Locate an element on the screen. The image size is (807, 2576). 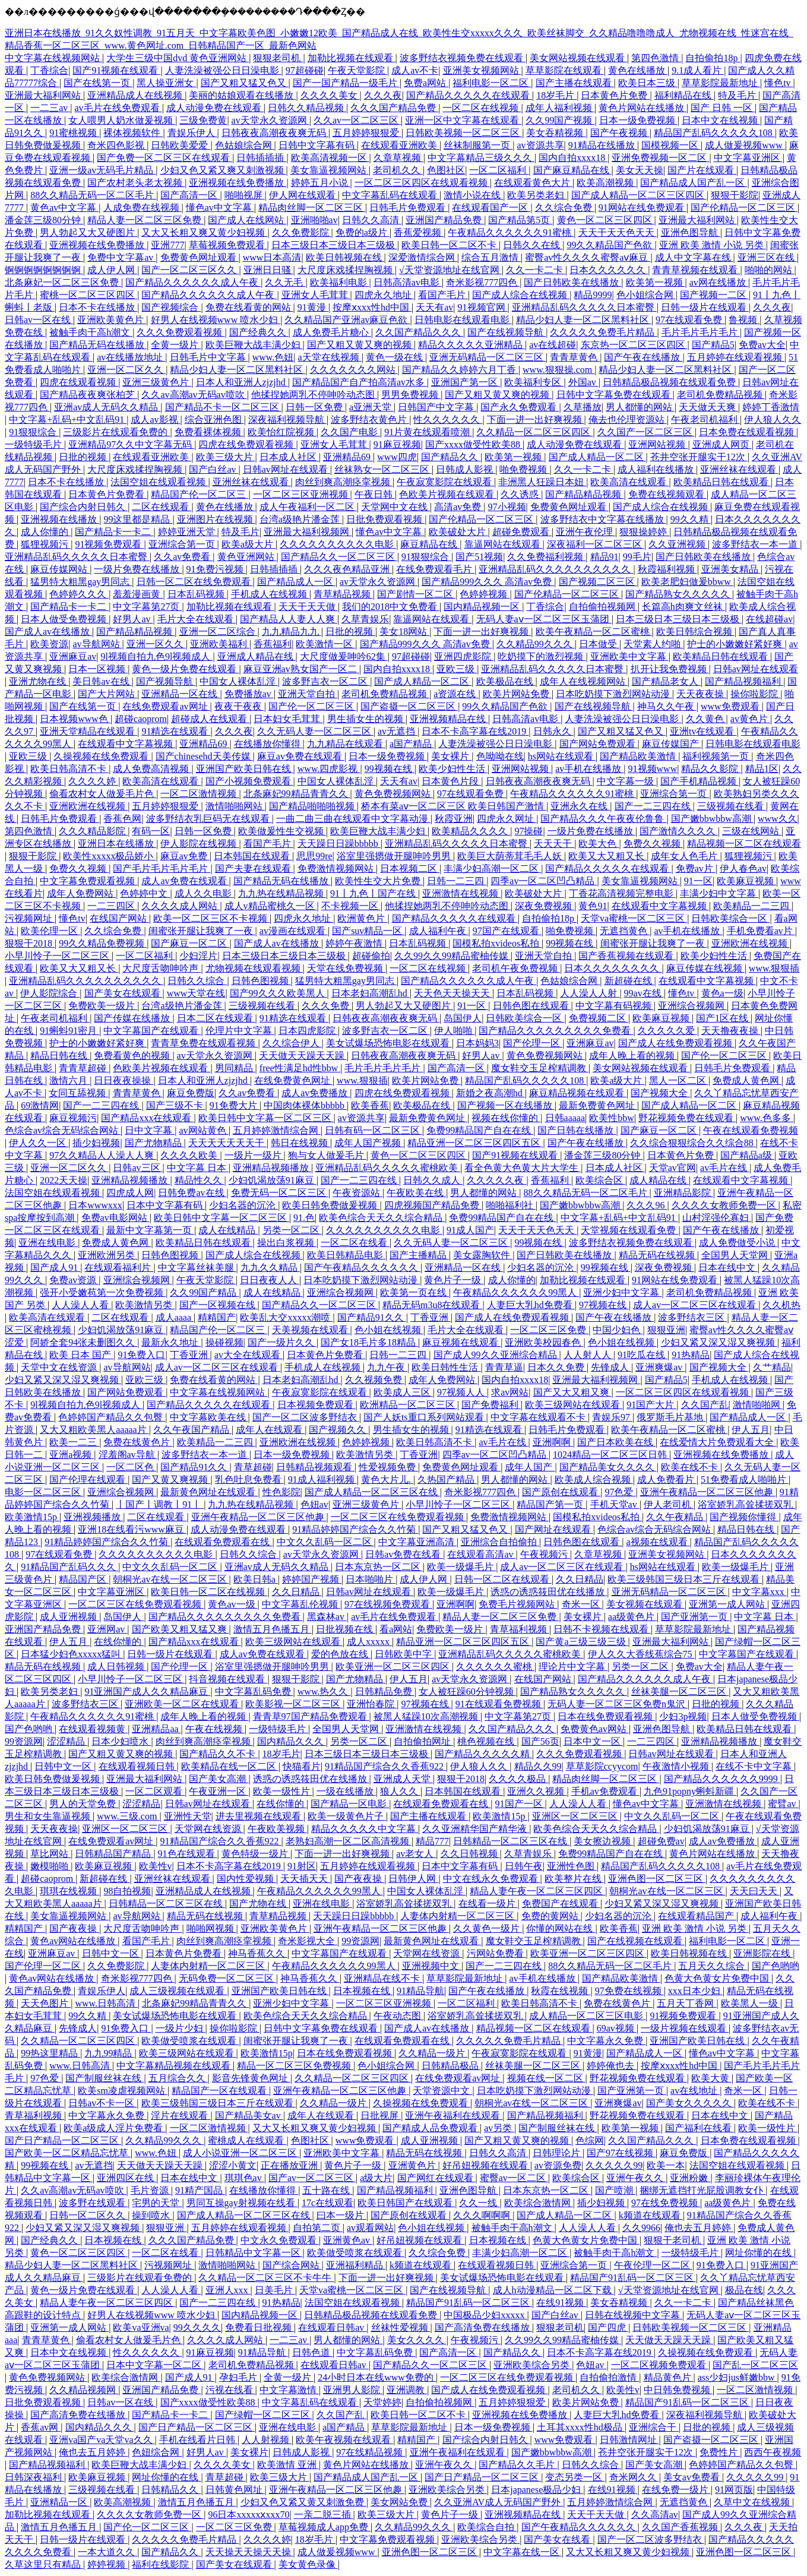
欧美大色 is located at coordinates (598, 843).